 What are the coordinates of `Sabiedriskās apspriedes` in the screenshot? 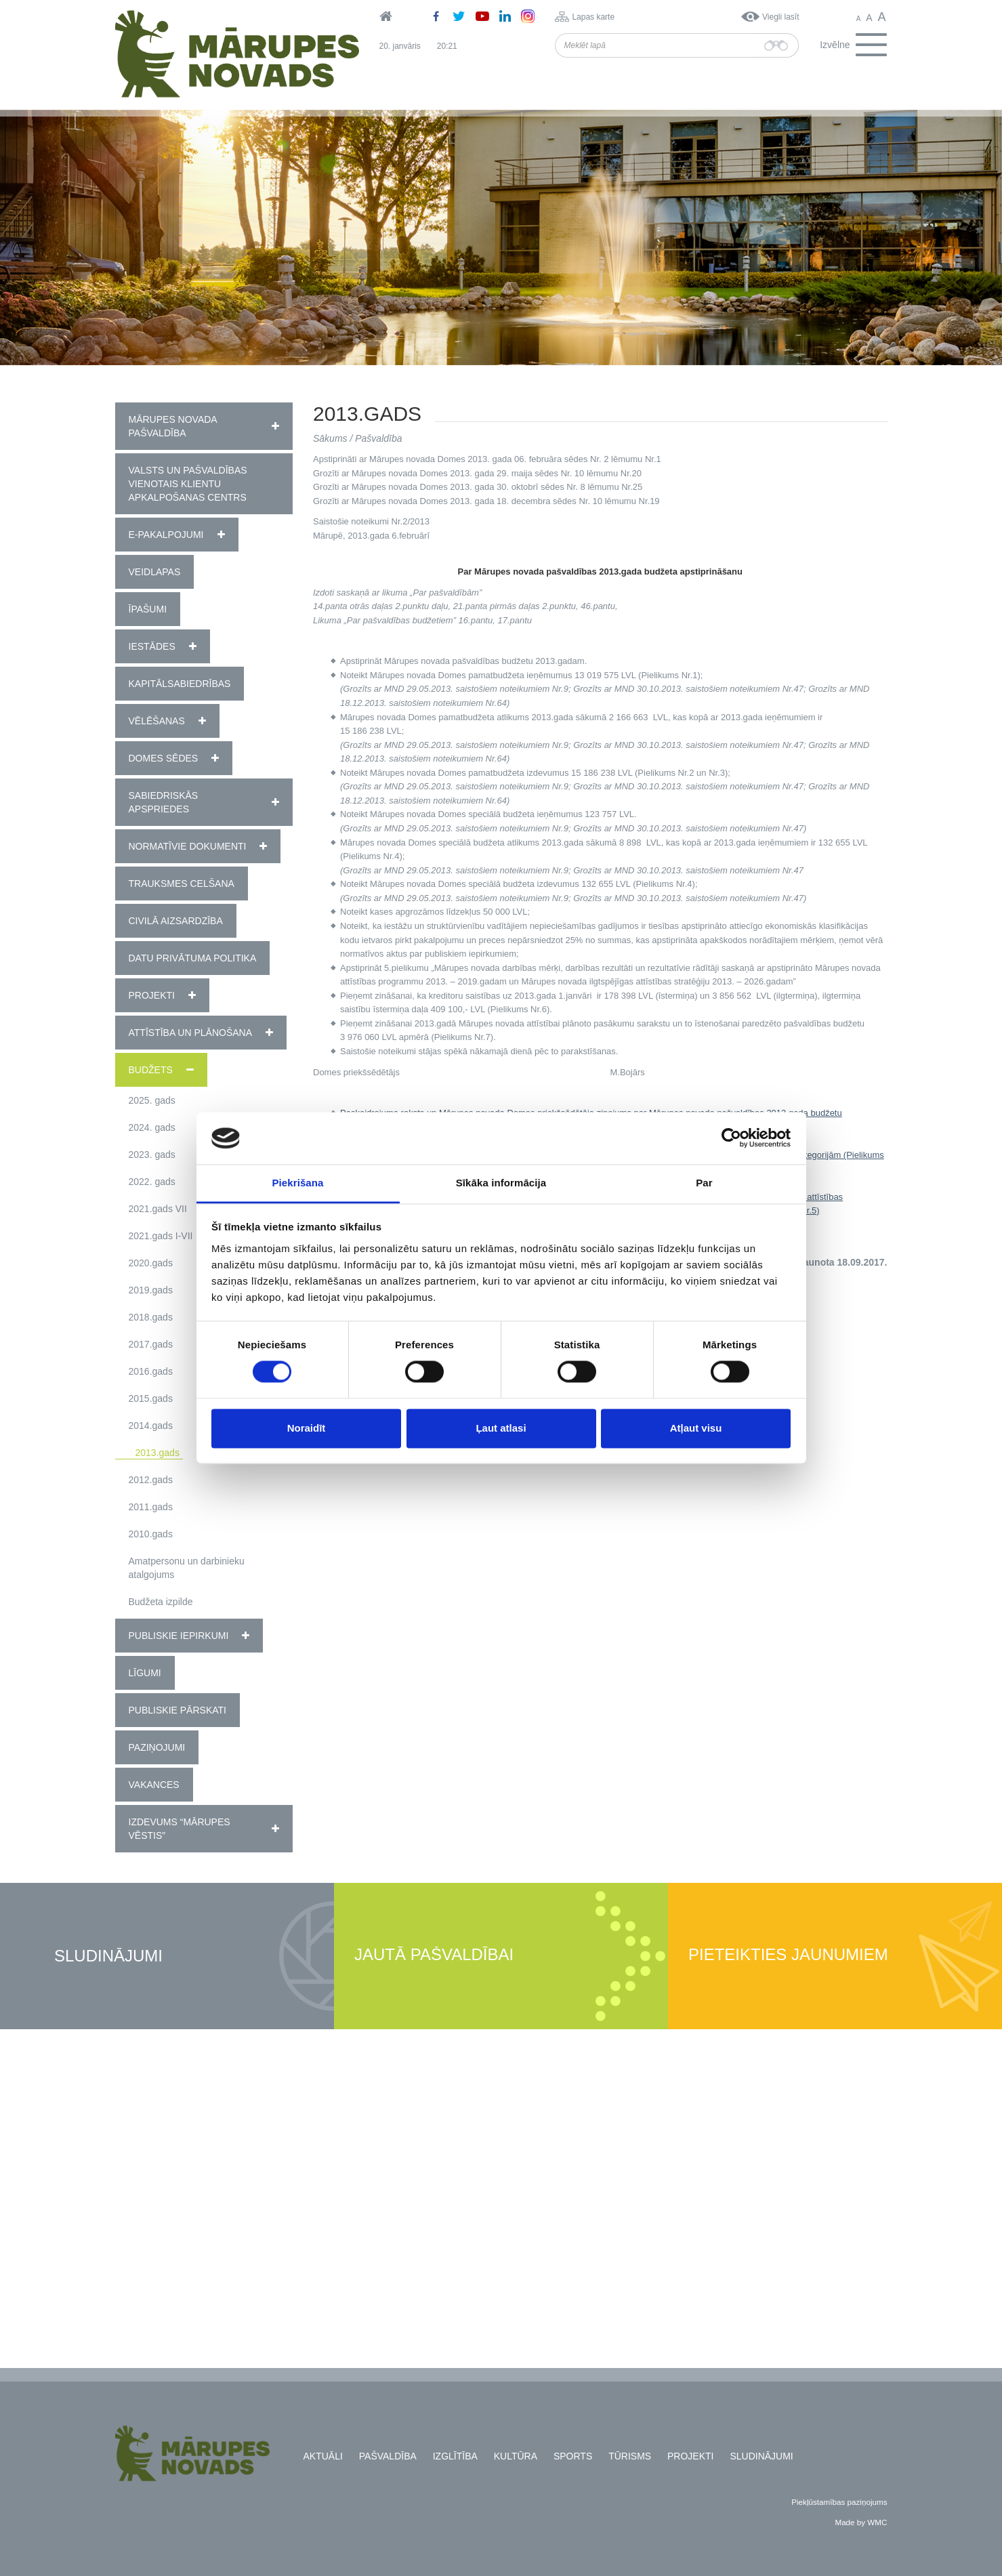 It's located at (164, 802).